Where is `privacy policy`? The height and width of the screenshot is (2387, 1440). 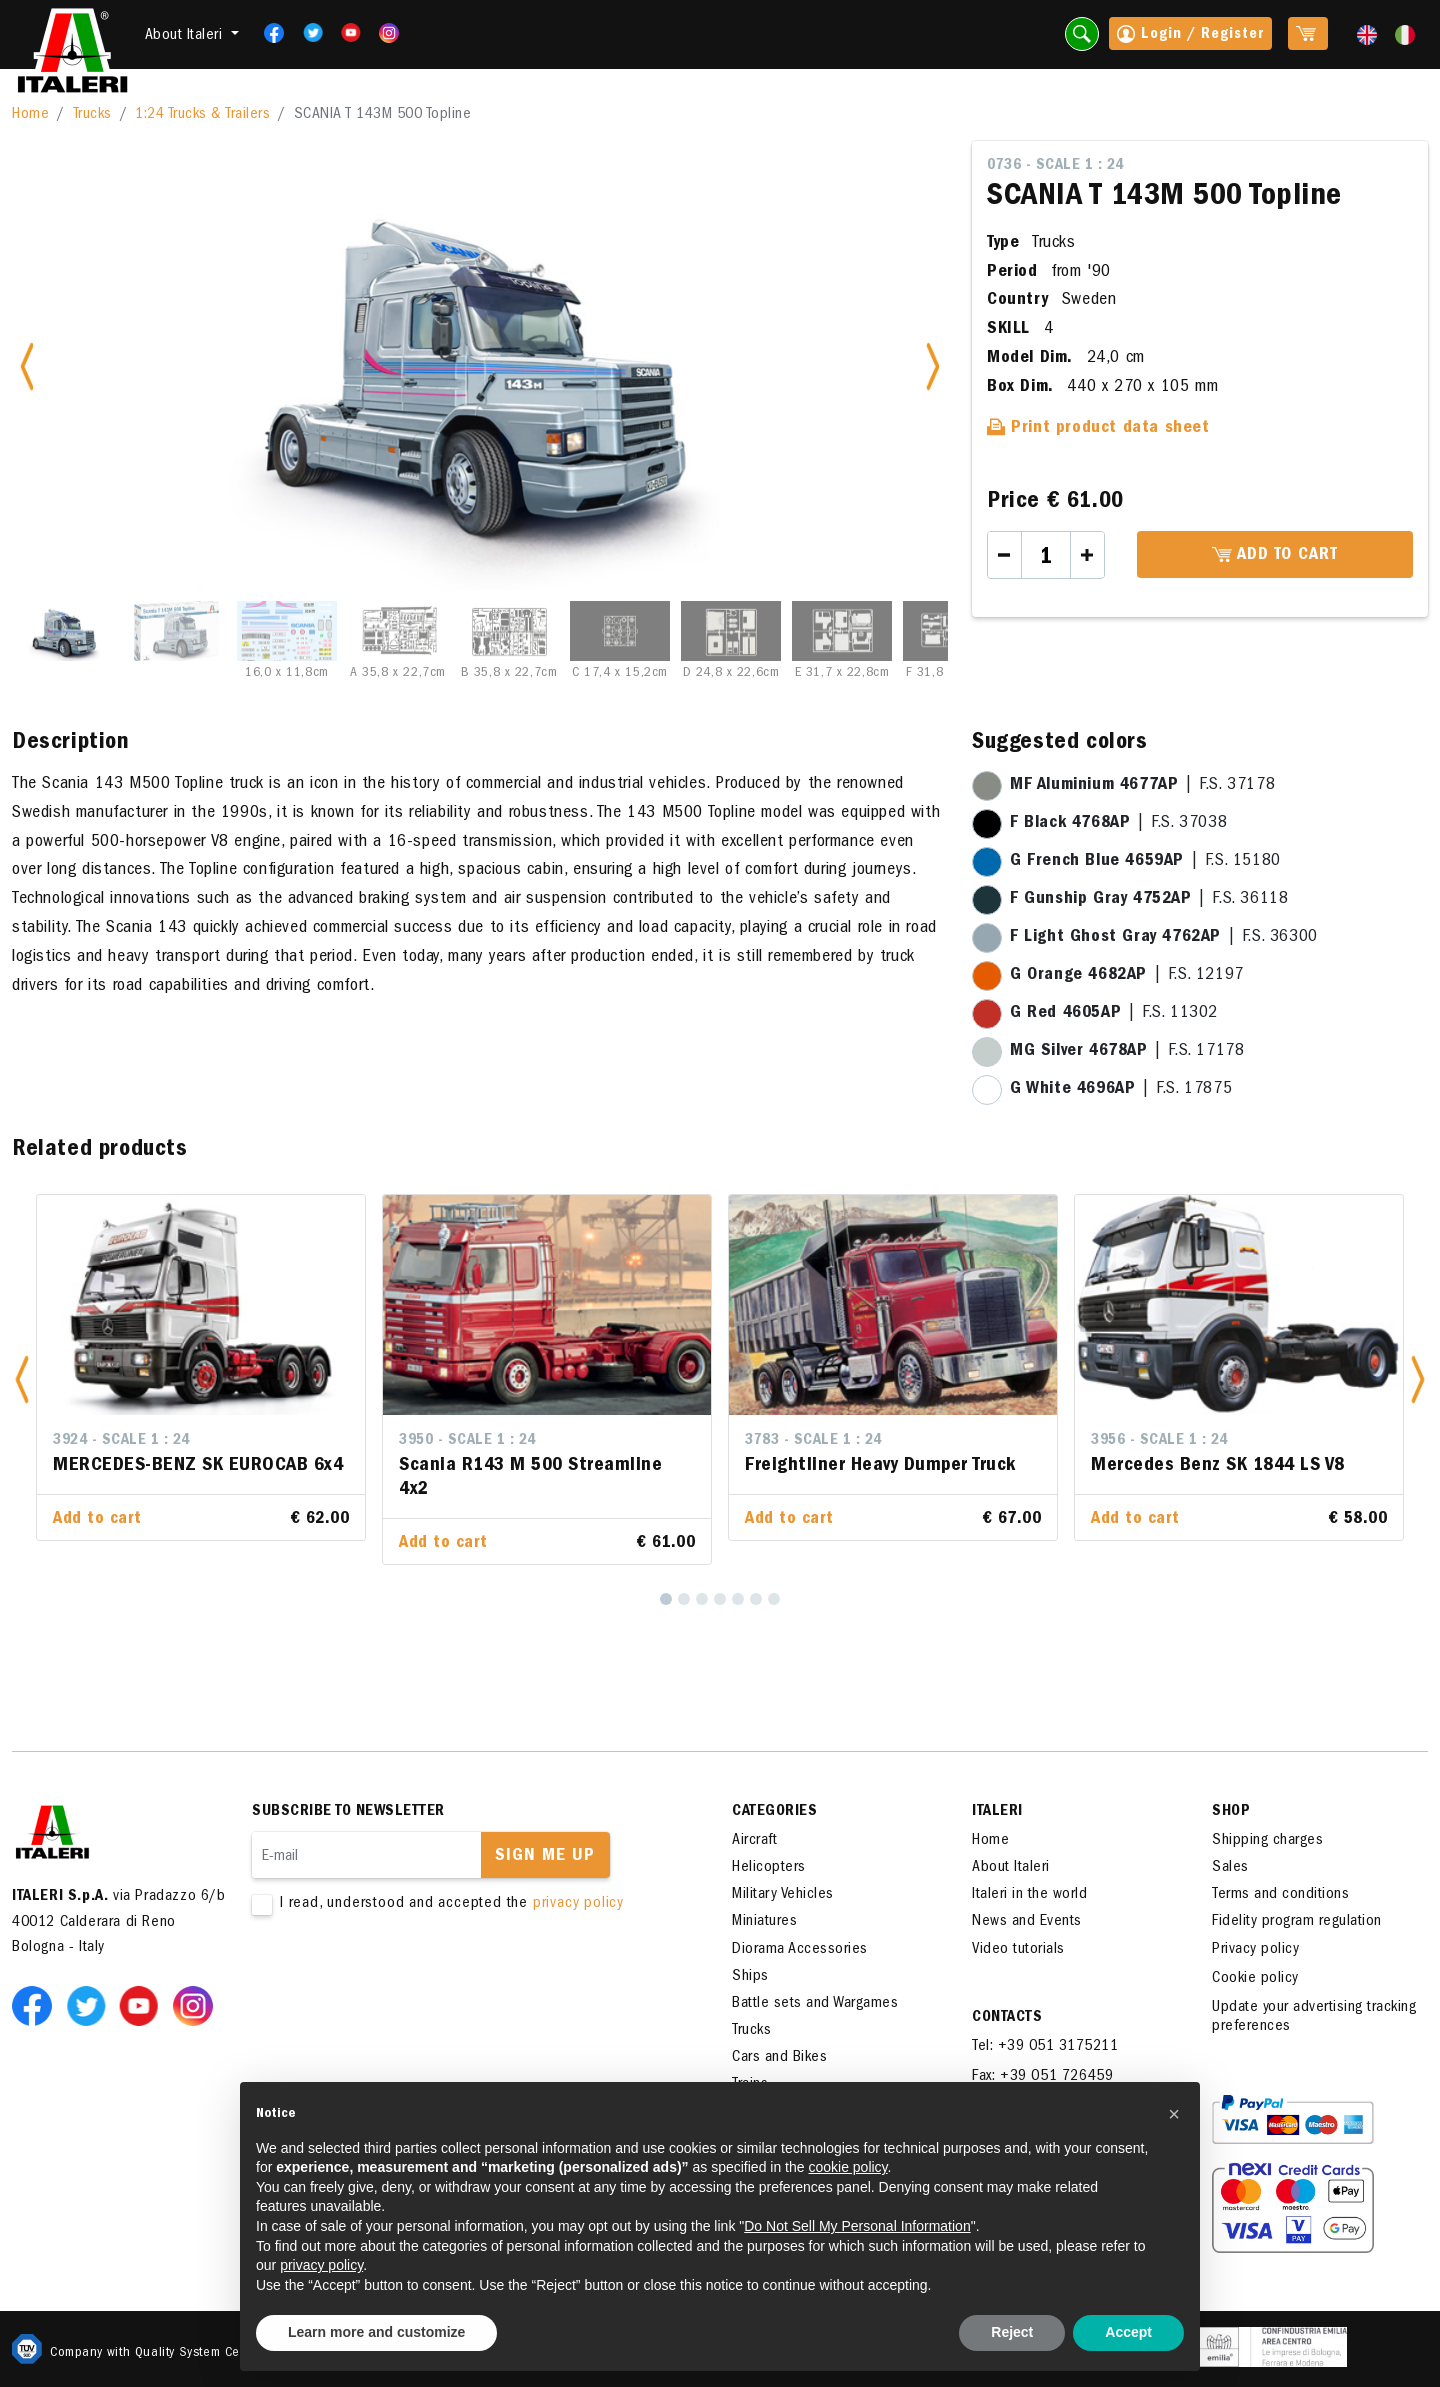
privacy policy is located at coordinates (578, 1904).